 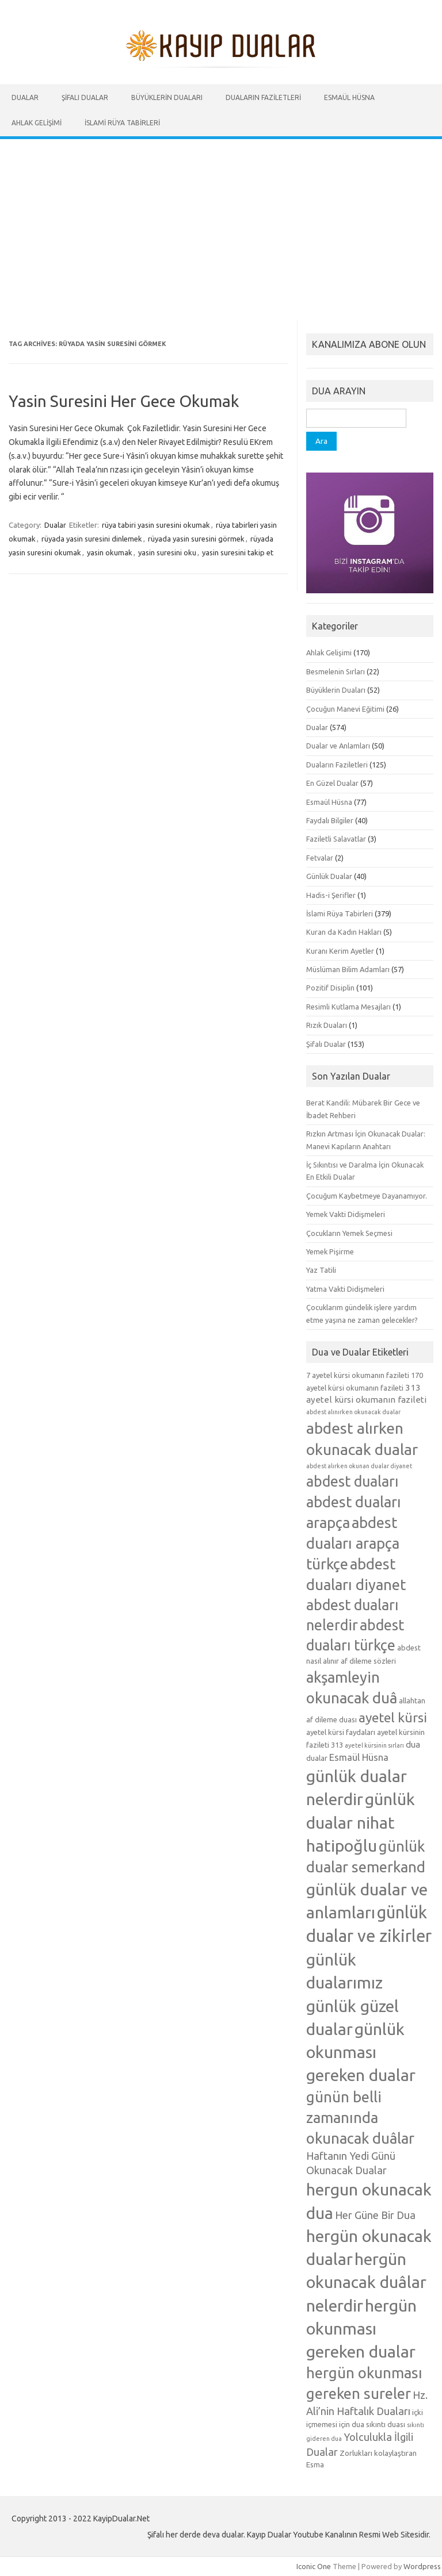 I want to click on yasin suresini takip et, so click(x=237, y=552).